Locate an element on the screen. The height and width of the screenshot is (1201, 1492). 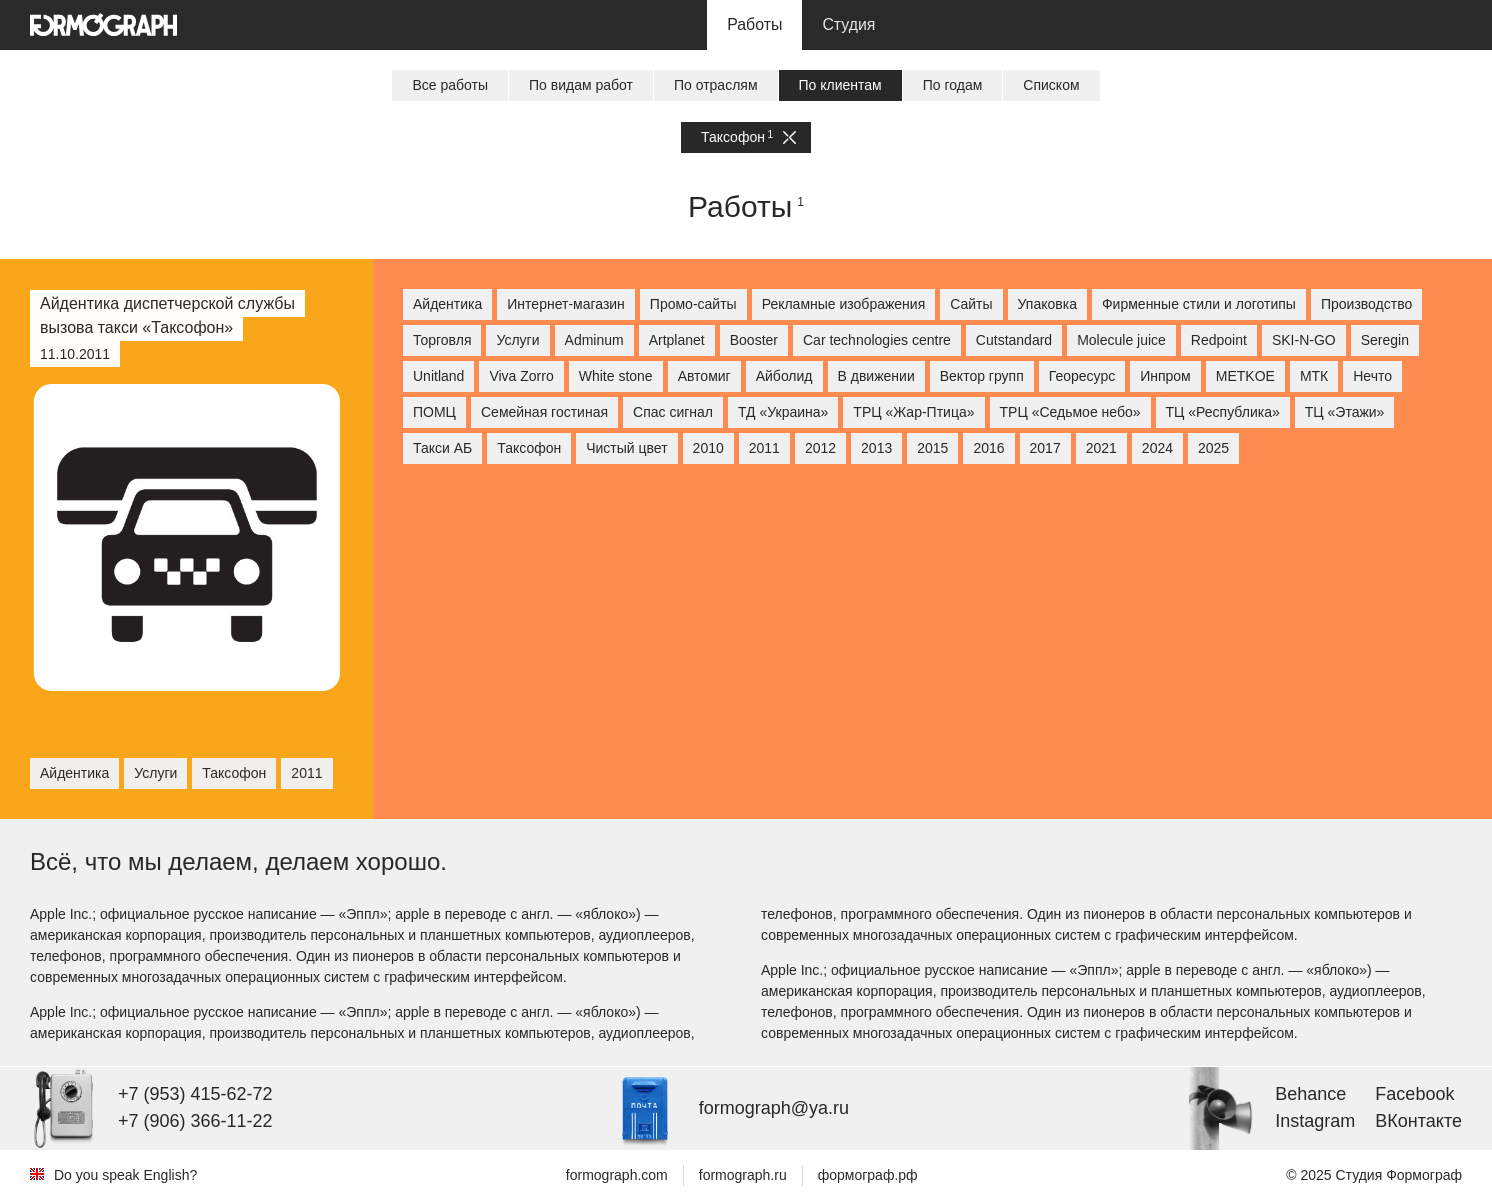
По отраслям is located at coordinates (716, 85).